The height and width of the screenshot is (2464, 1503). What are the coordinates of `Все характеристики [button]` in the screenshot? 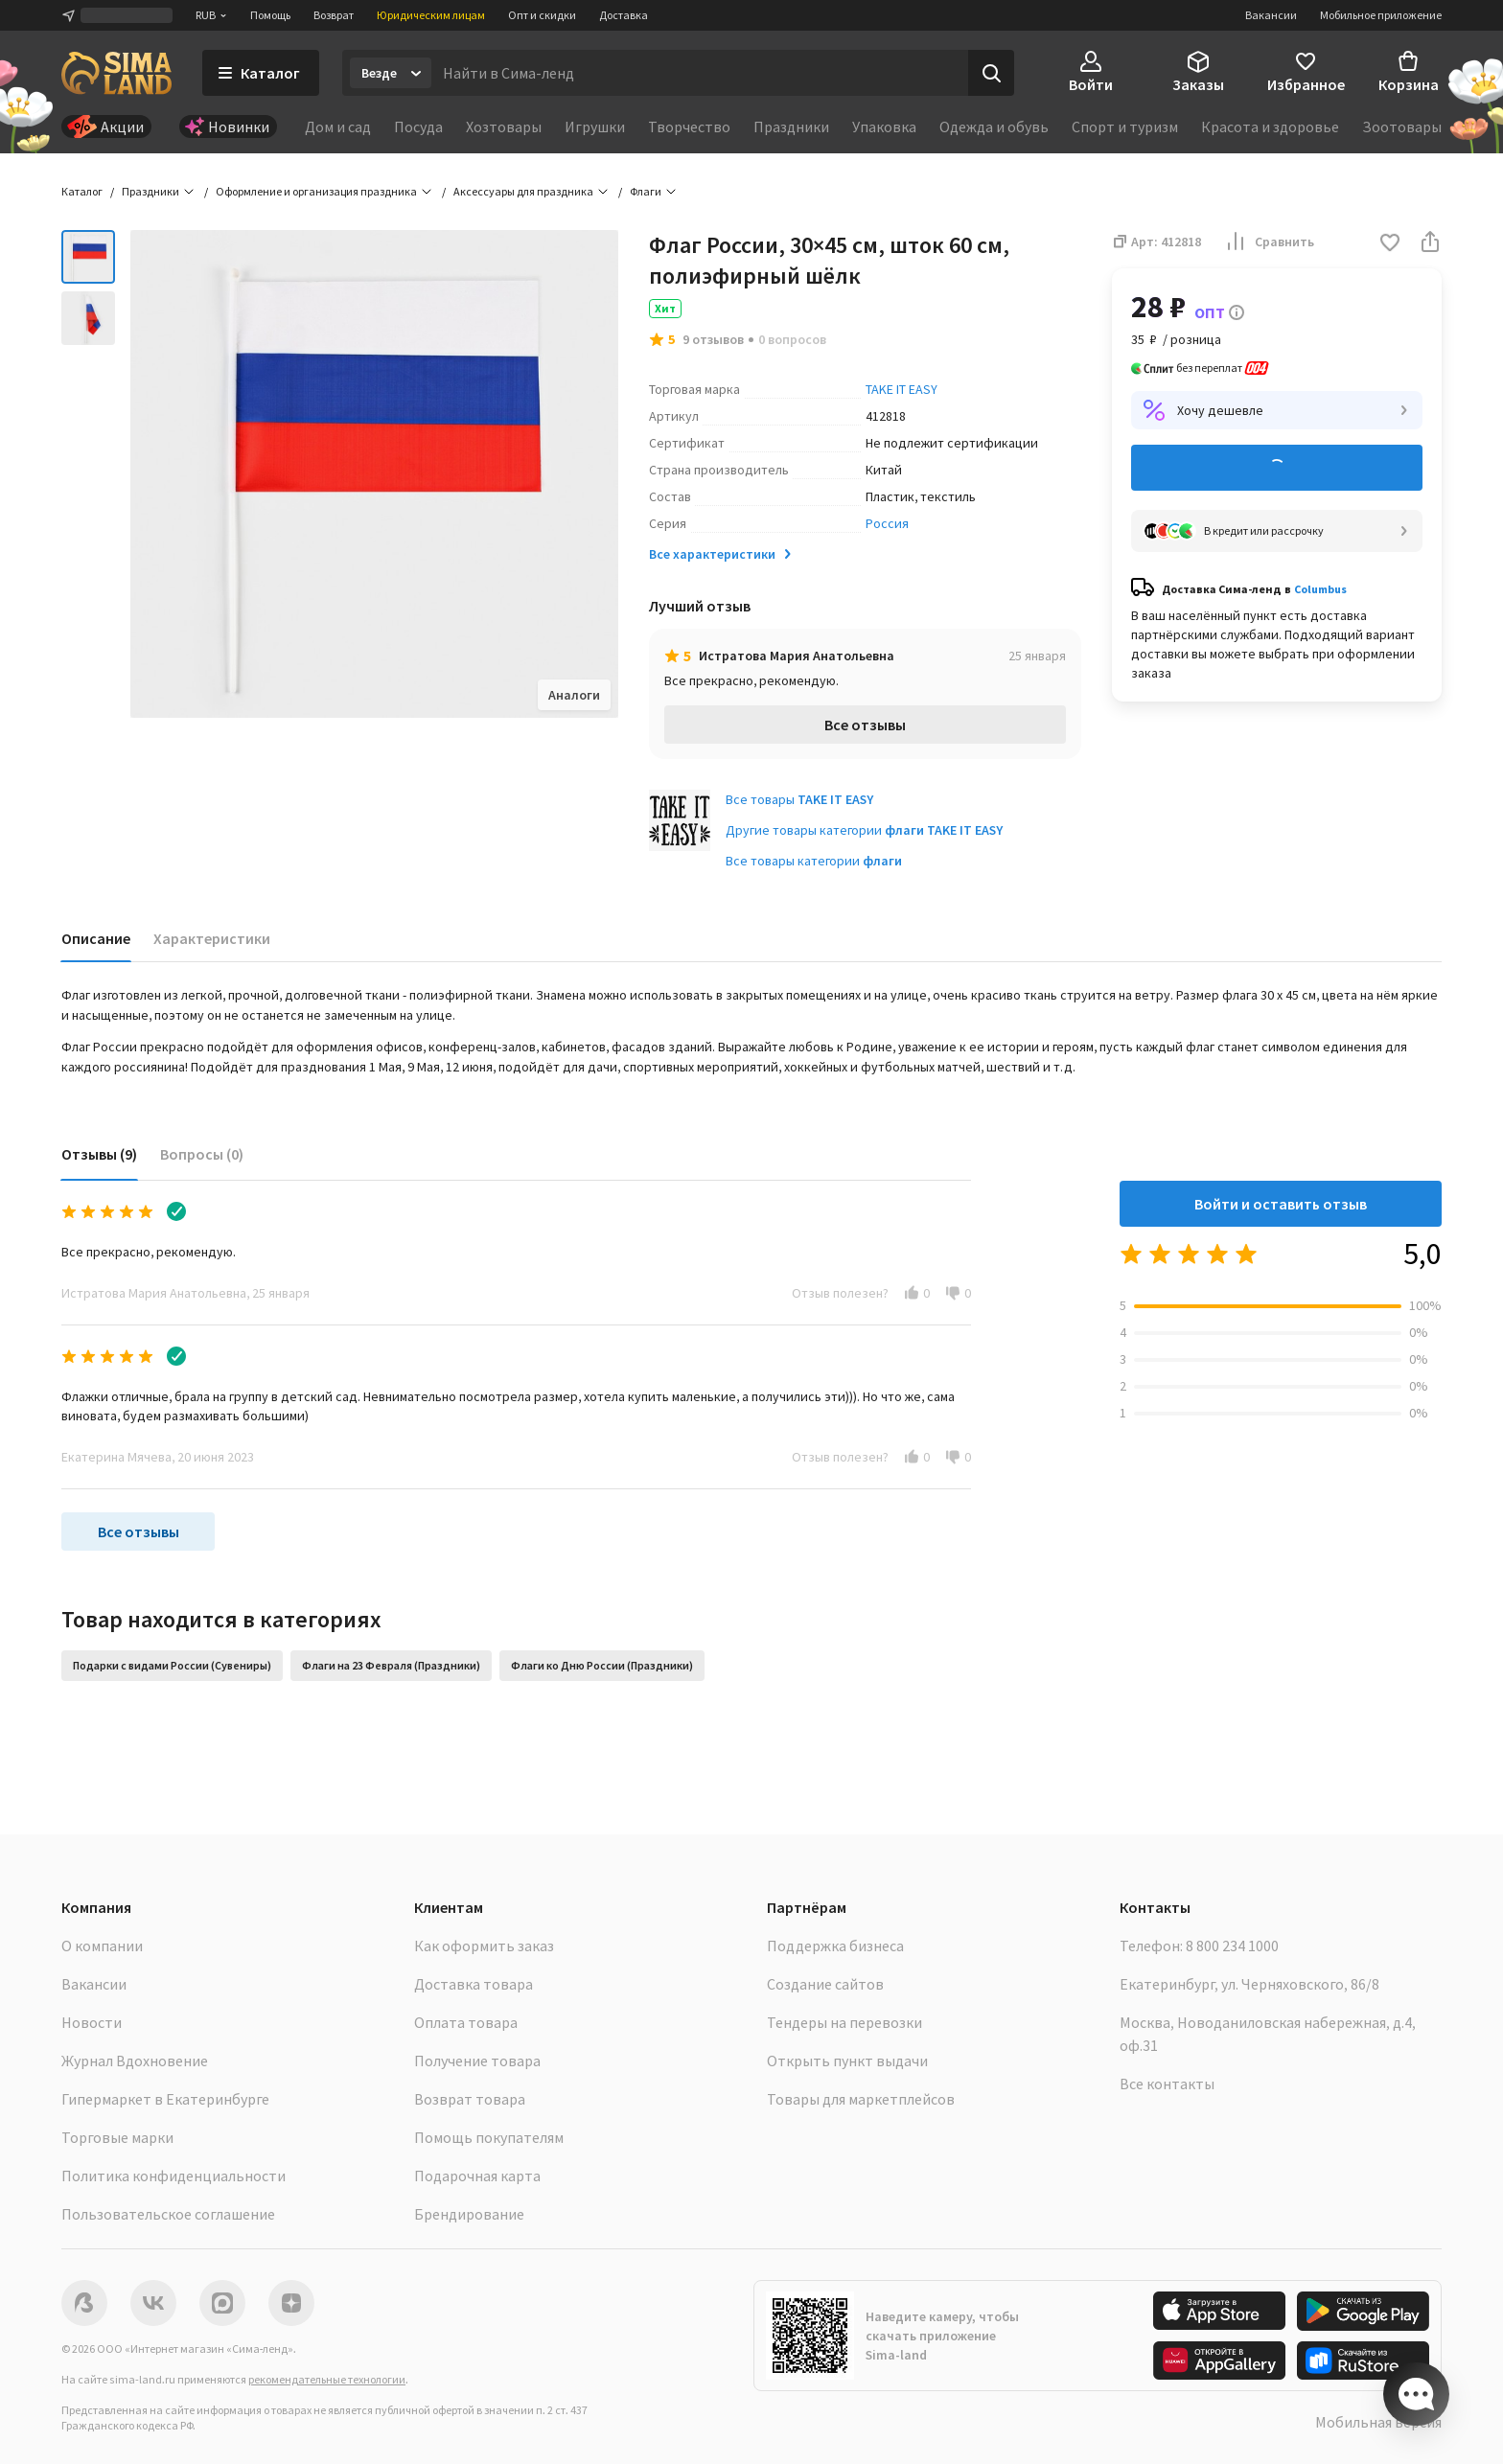 It's located at (722, 554).